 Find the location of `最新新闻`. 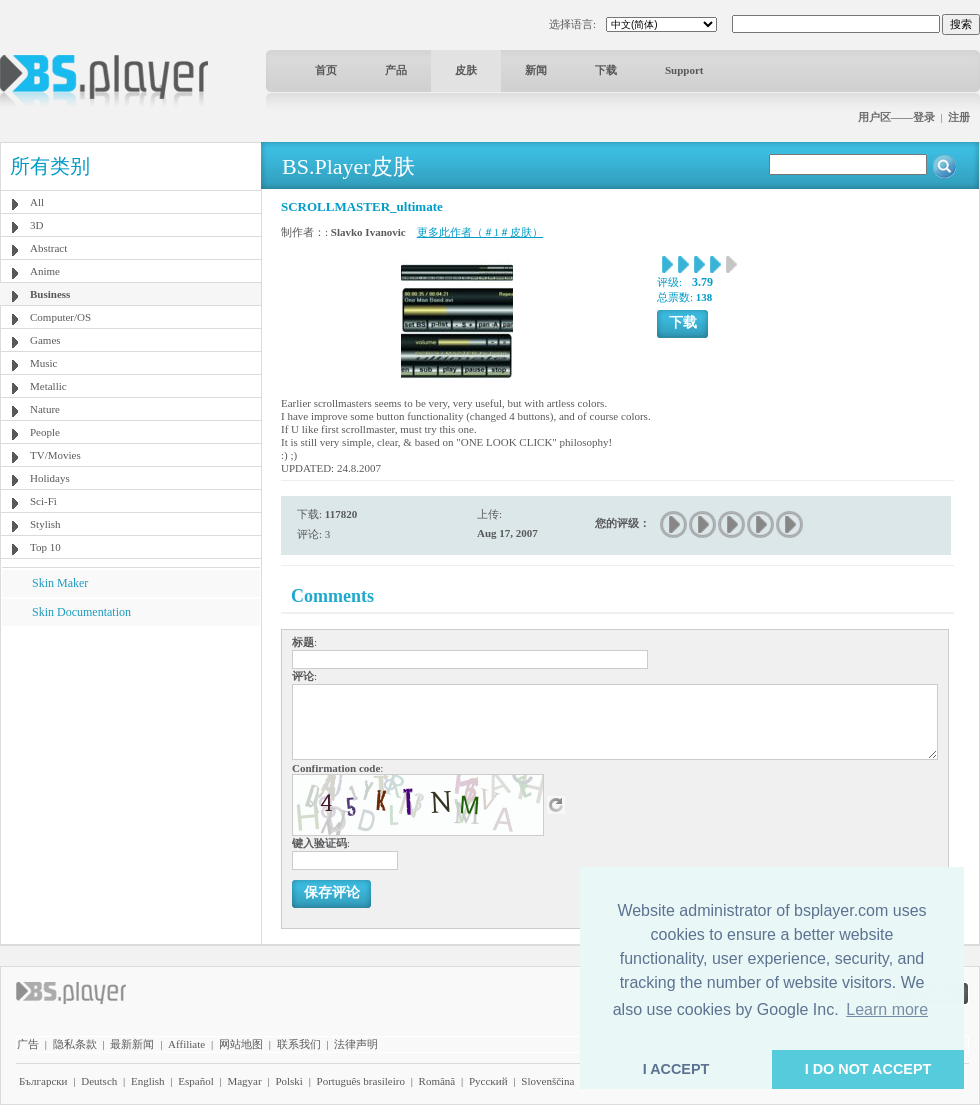

最新新闻 is located at coordinates (132, 1044).